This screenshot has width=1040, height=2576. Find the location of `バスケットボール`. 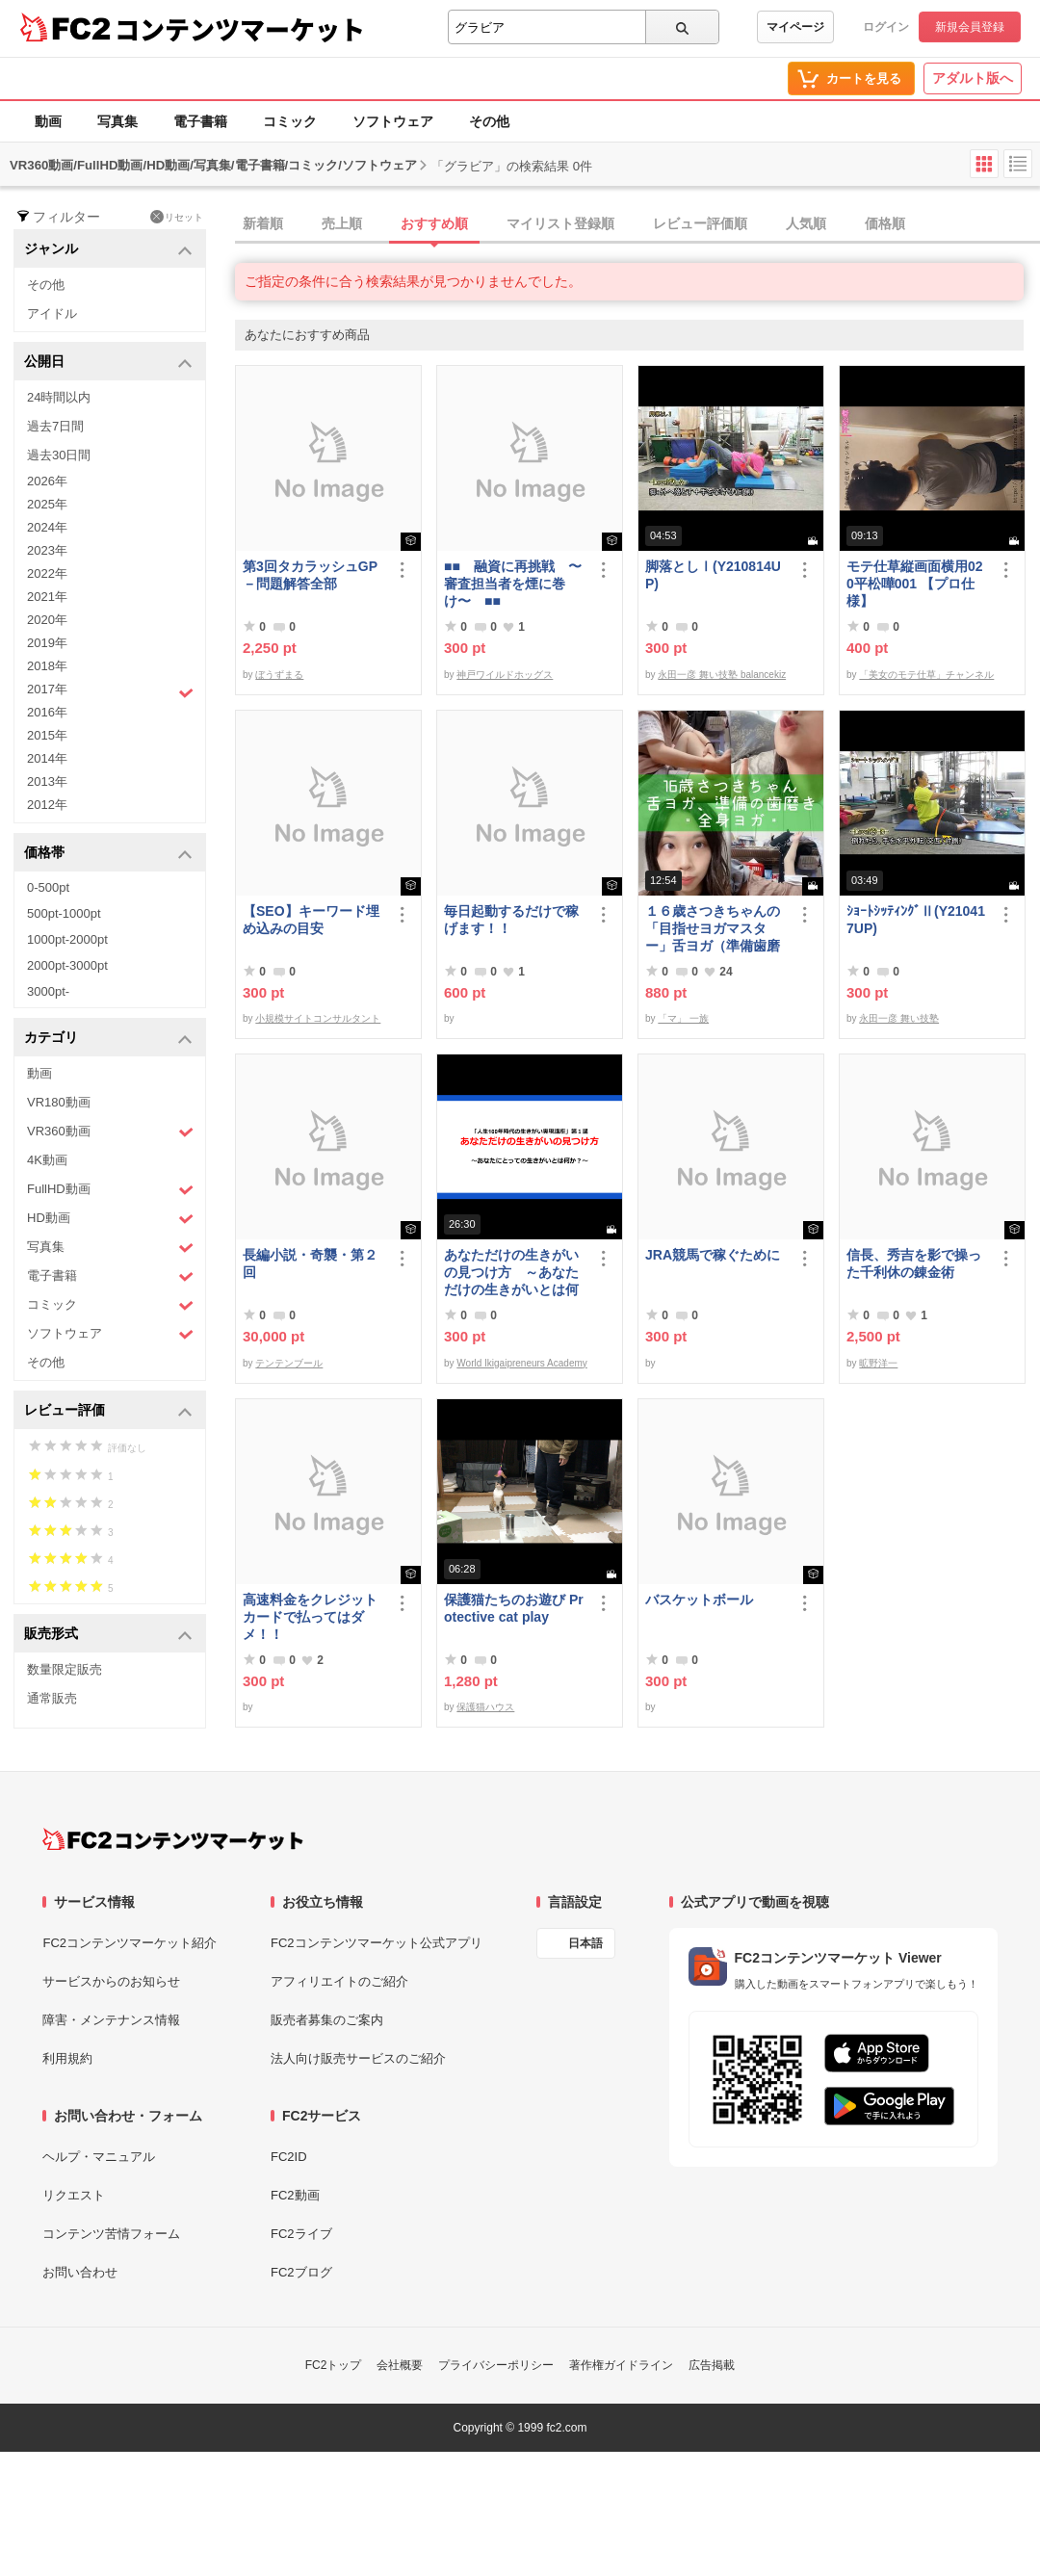

バスケットボール is located at coordinates (699, 1599).